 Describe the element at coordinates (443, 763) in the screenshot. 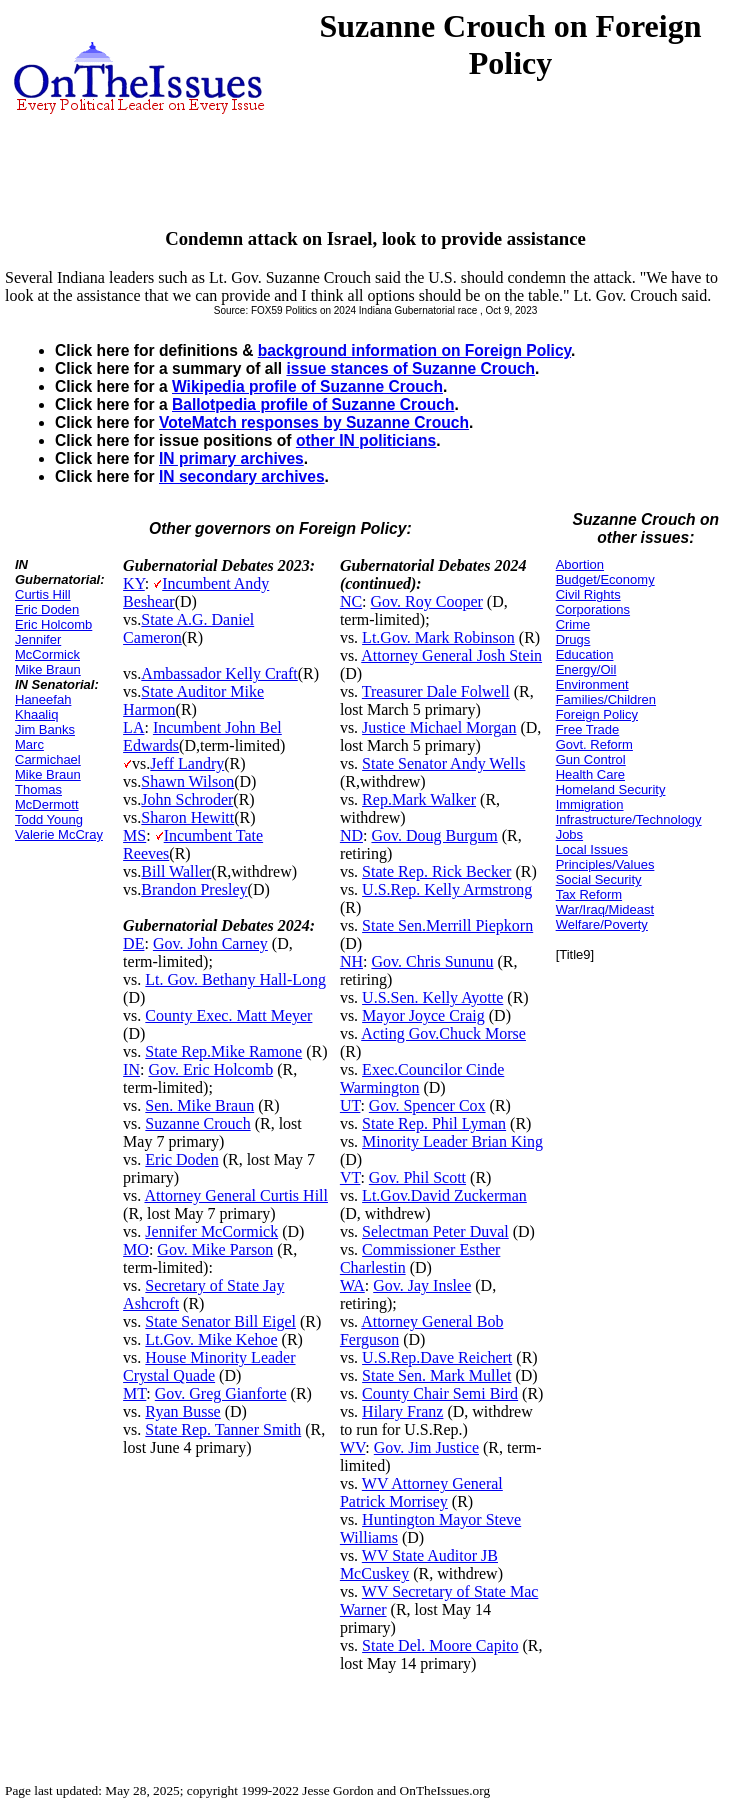

I see `State Senator Andy Wells` at that location.